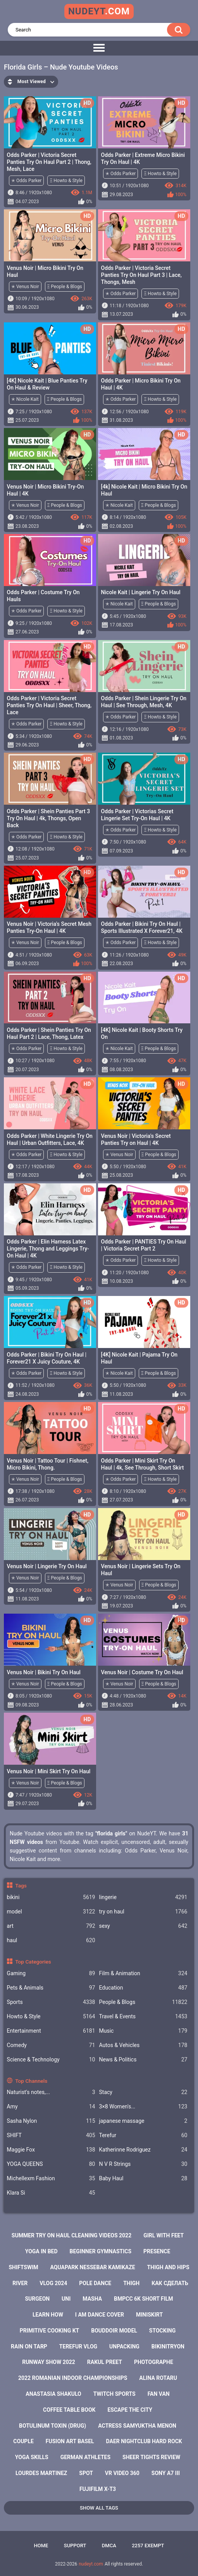  I want to click on river, so click(20, 2283).